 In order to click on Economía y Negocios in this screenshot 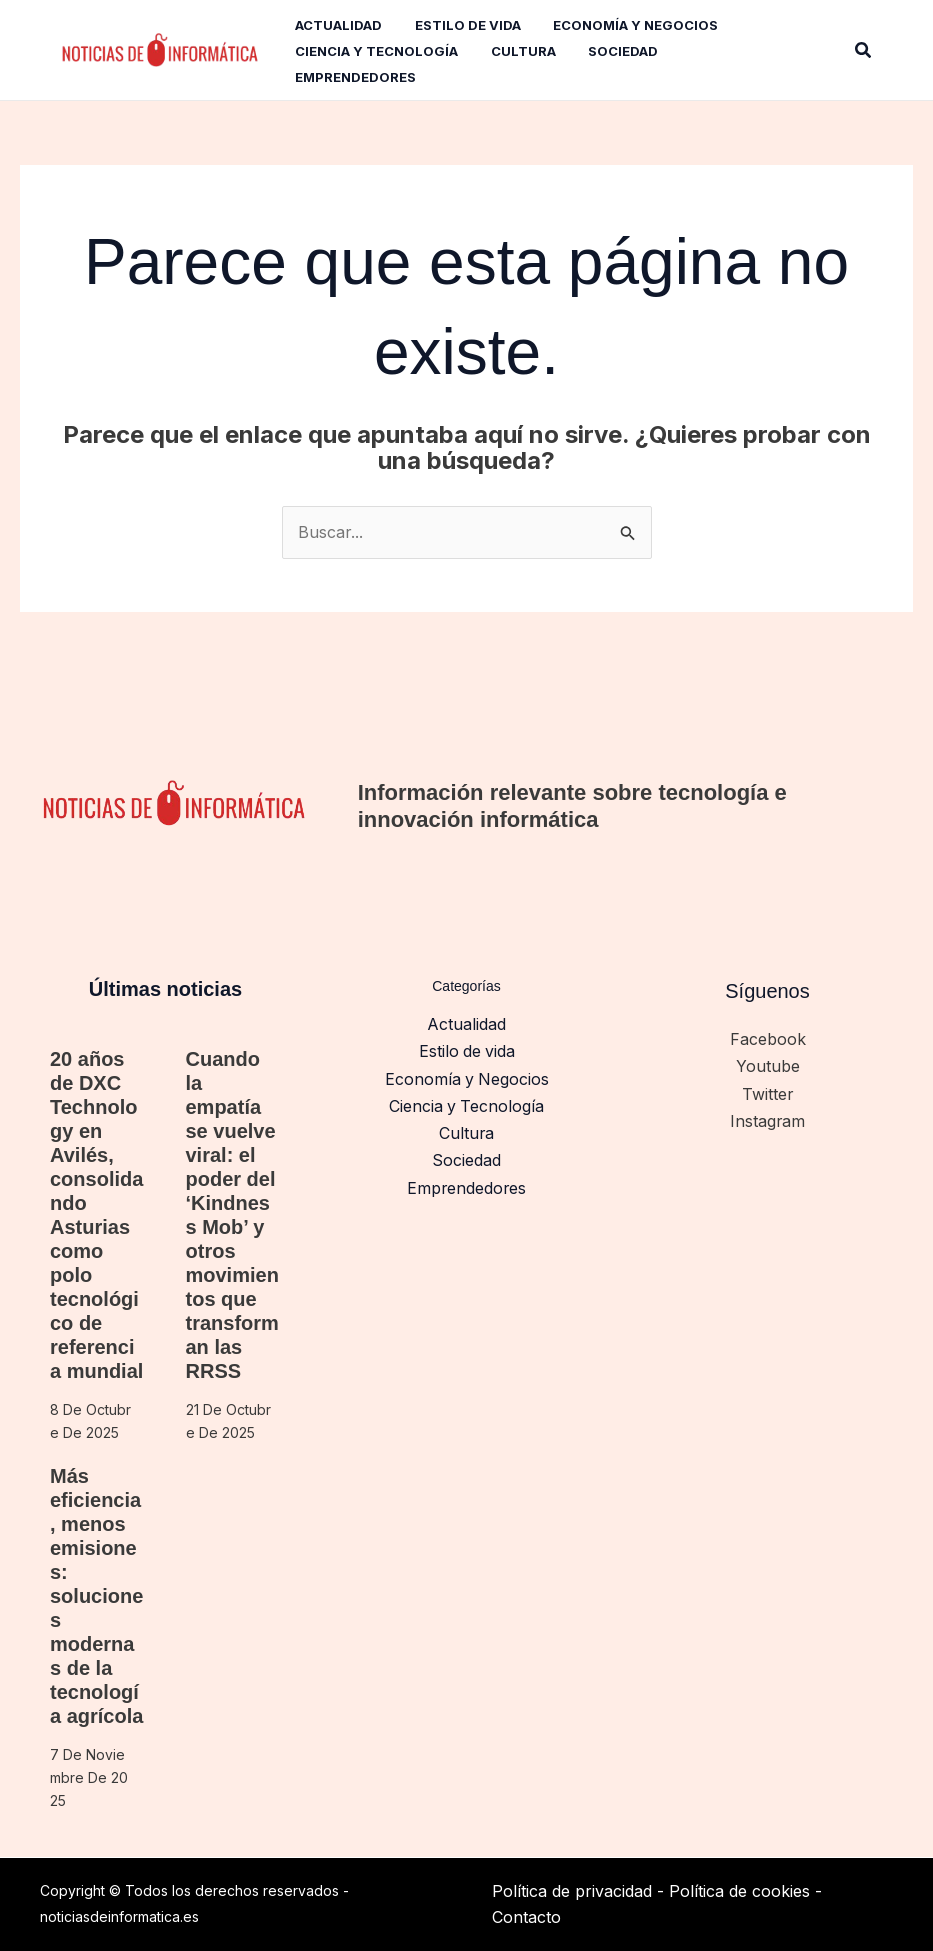, I will do `click(467, 1077)`.